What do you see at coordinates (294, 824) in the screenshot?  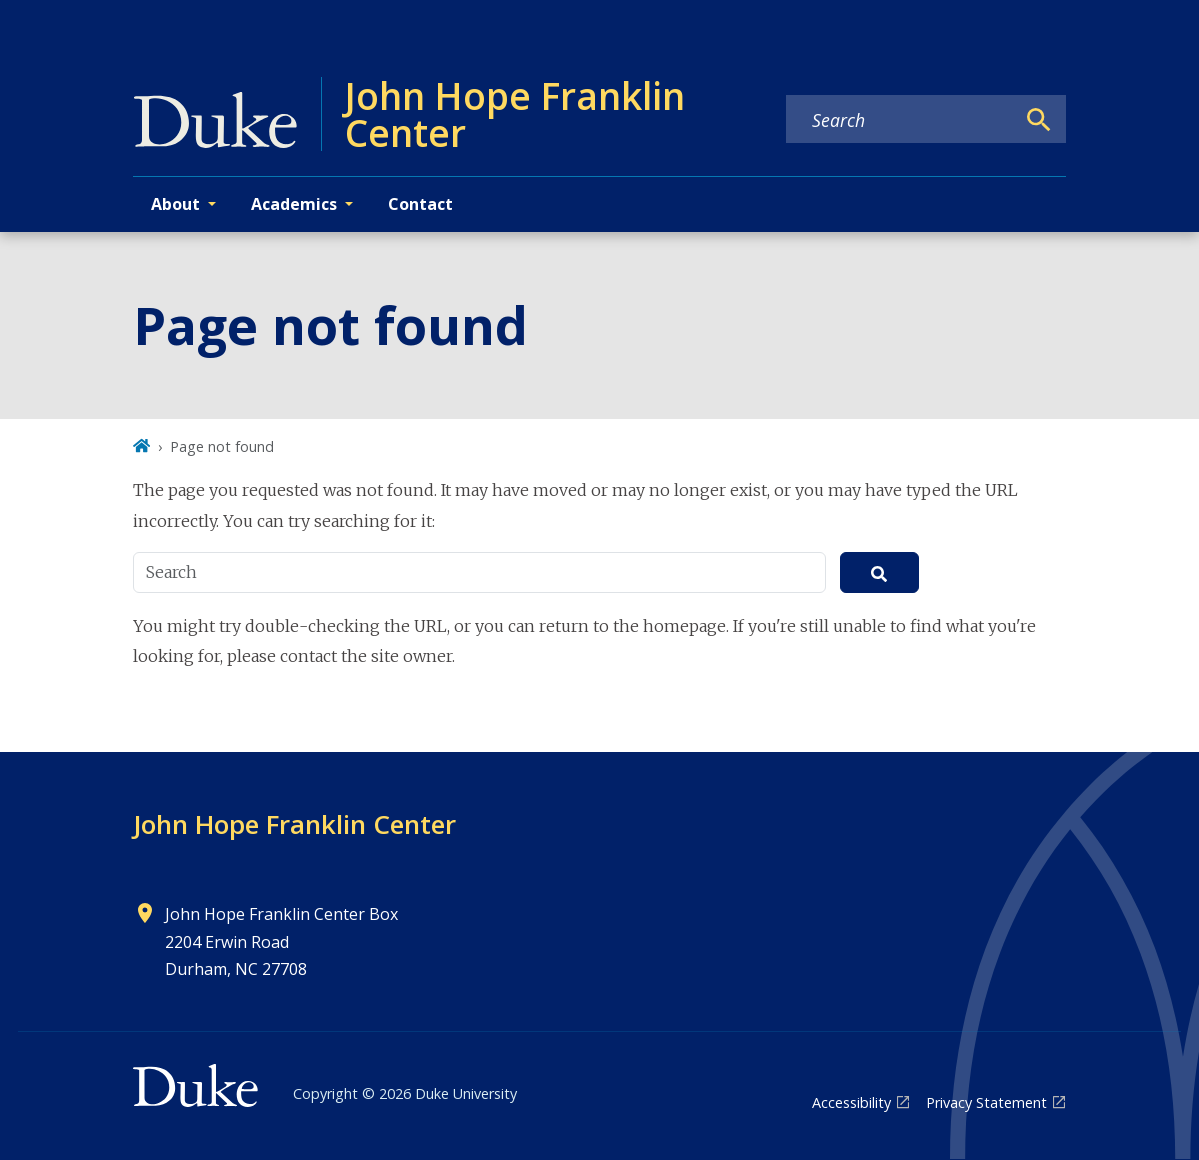 I see `John Hope Franklin Center` at bounding box center [294, 824].